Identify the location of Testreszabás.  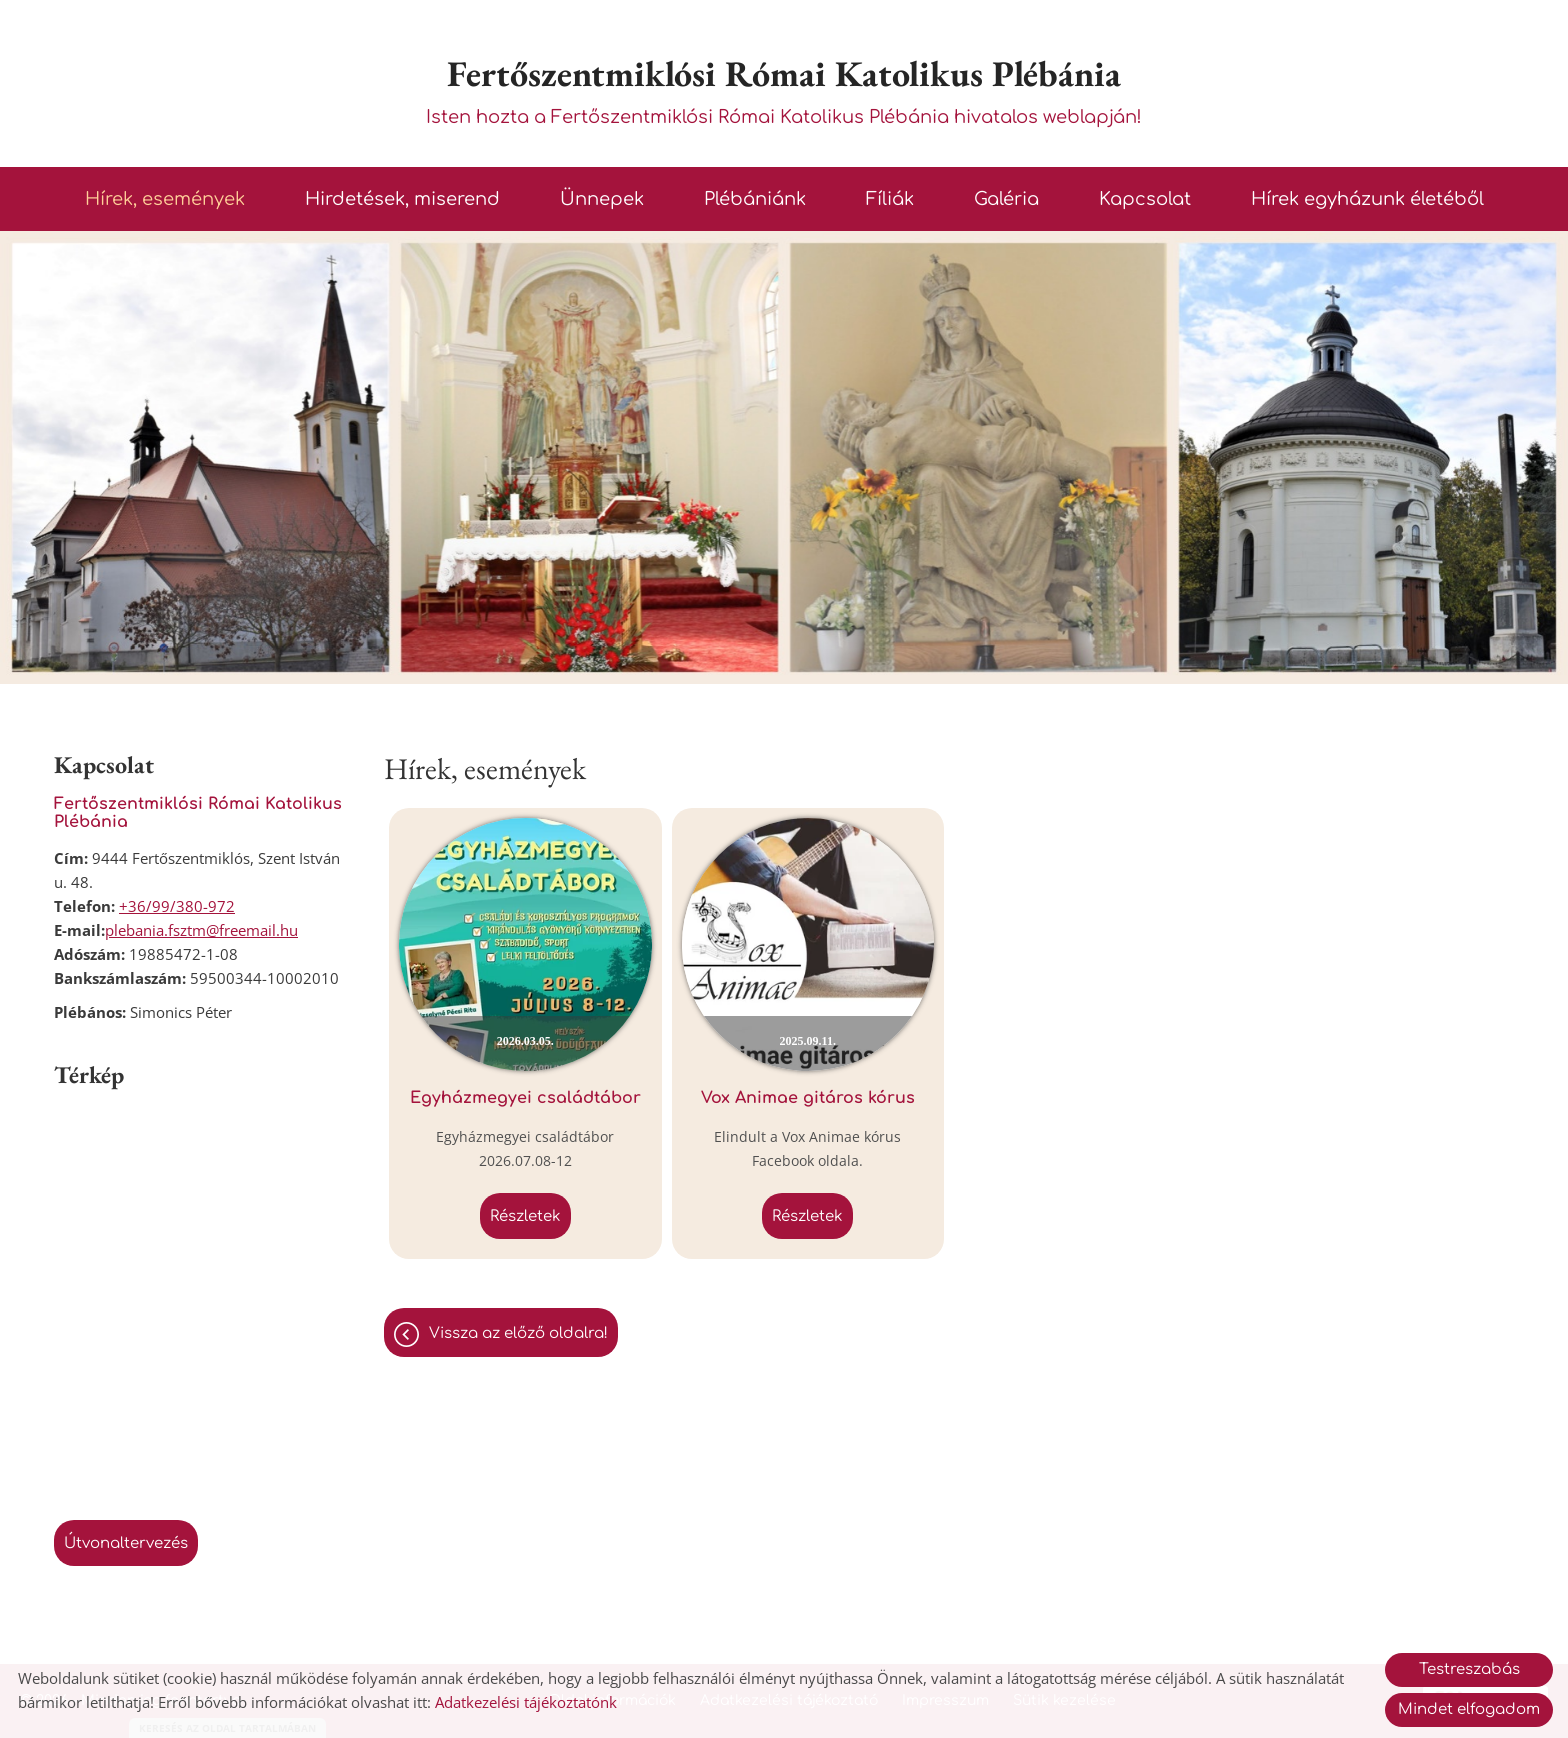
(1469, 1669).